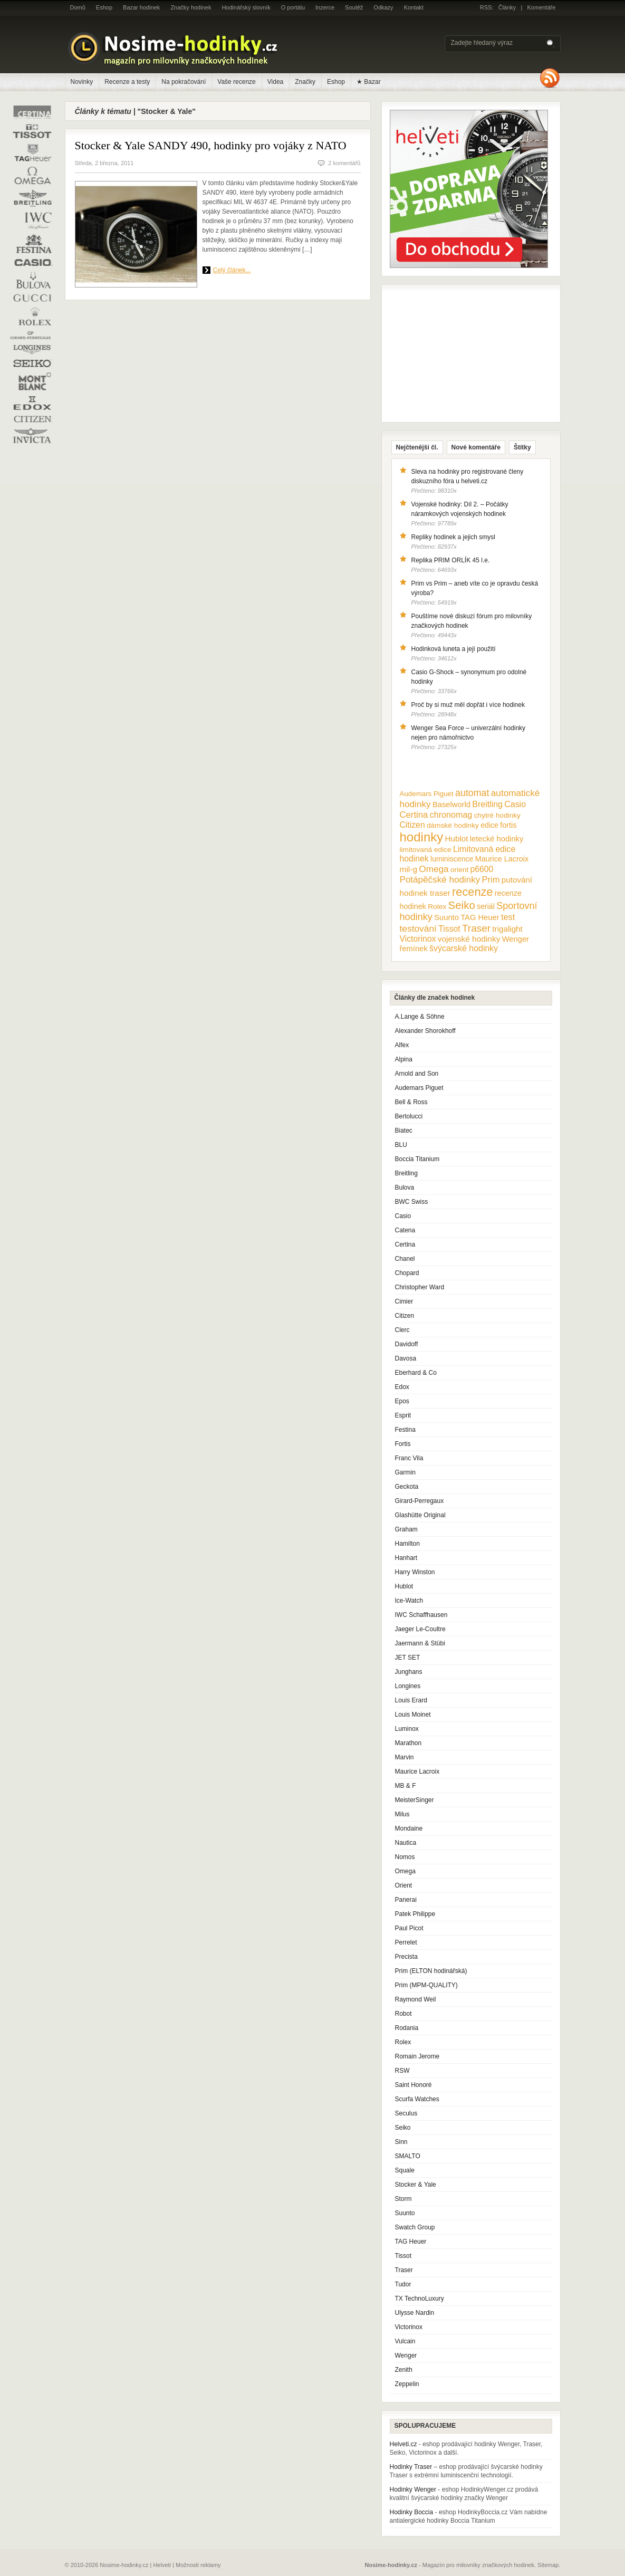 This screenshot has height=2576, width=625. What do you see at coordinates (453, 649) in the screenshot?
I see `Hodinková luneta a její použití` at bounding box center [453, 649].